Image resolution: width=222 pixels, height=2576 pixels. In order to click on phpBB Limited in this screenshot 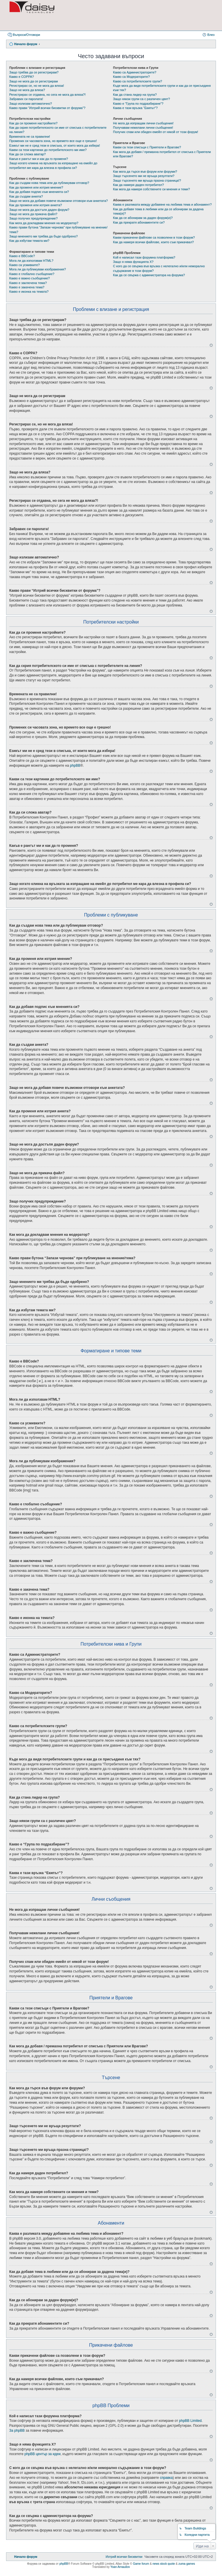, I will do `click(190, 2421)`.